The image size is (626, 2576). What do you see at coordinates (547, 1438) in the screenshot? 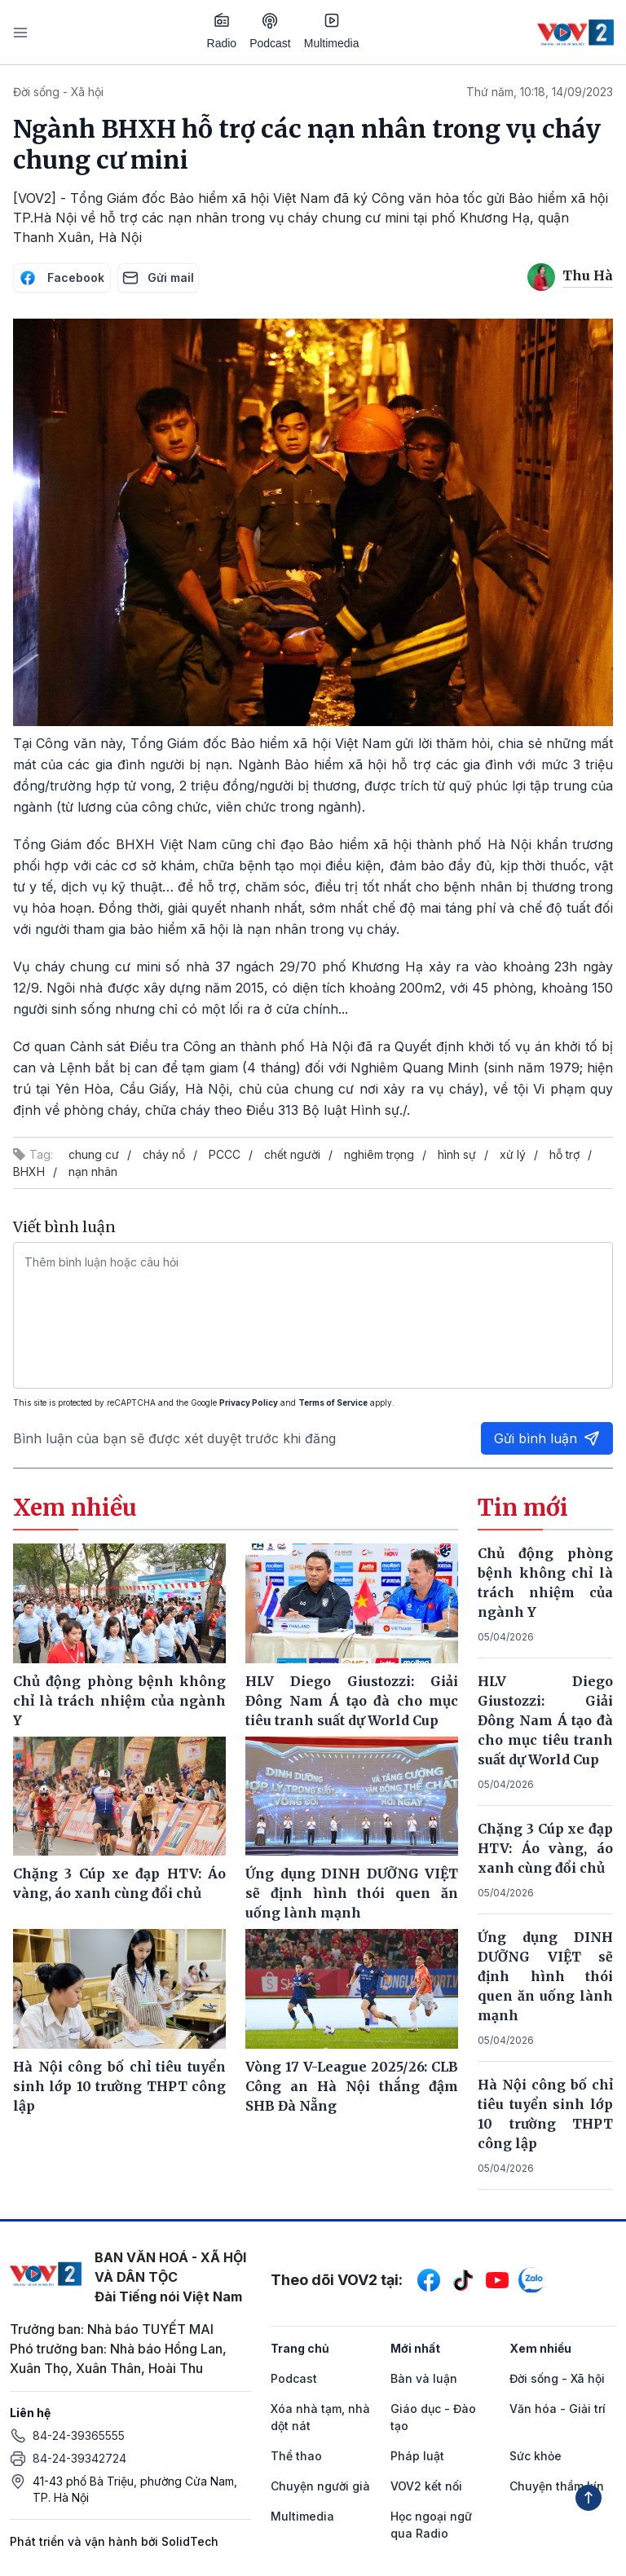
I see `Gửi bình luận` at bounding box center [547, 1438].